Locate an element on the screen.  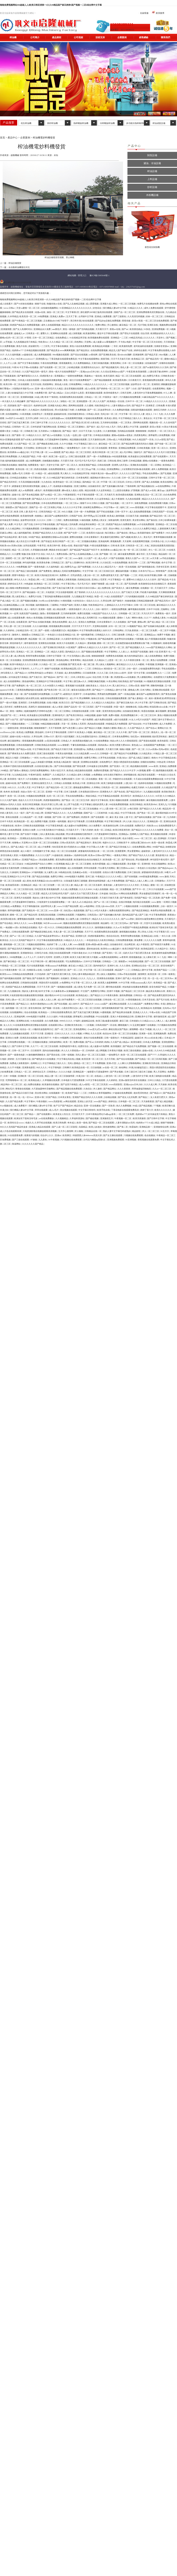
美日韩毛片 is located at coordinates (126, 796).